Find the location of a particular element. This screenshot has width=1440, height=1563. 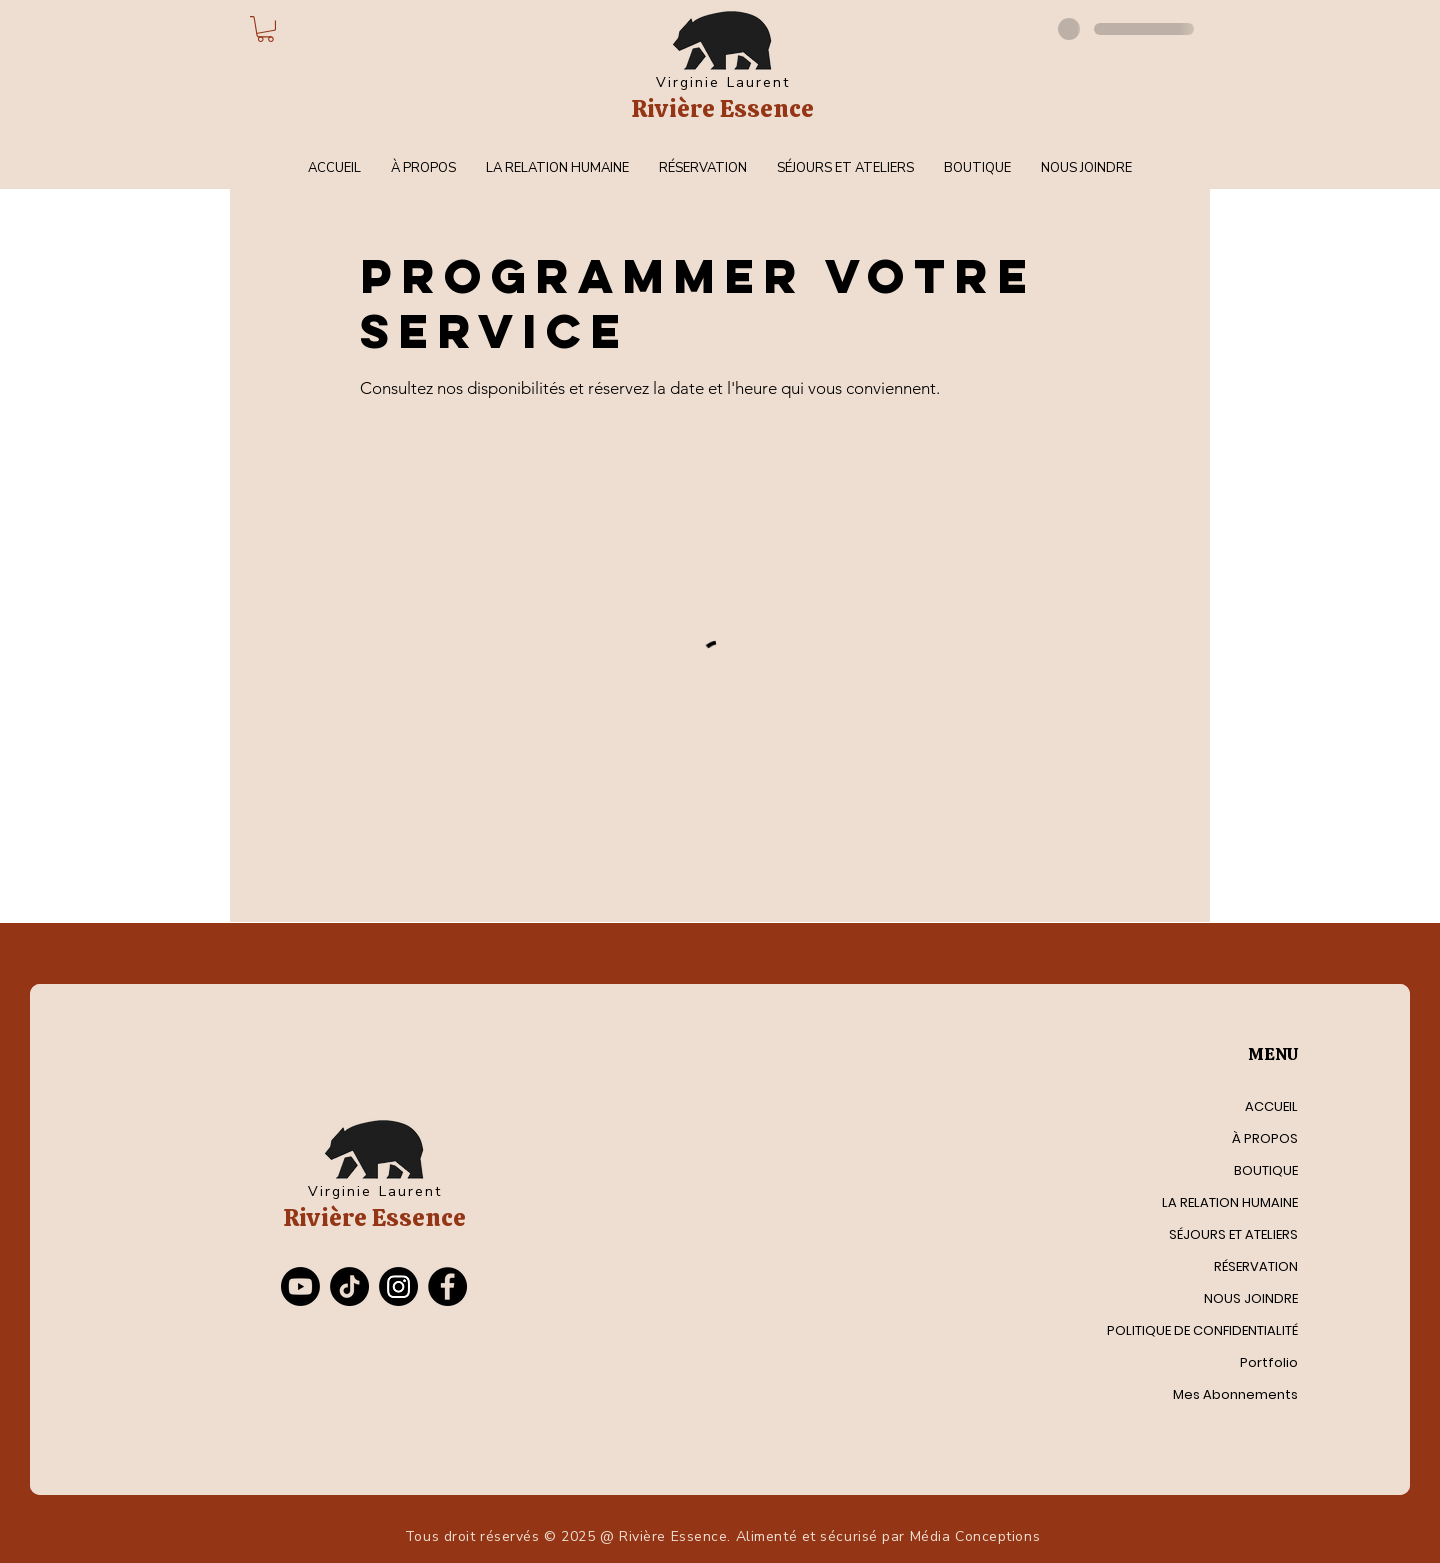

POLITIQUE DE CONFIDENTIALITÉ is located at coordinates (1211, 1330).